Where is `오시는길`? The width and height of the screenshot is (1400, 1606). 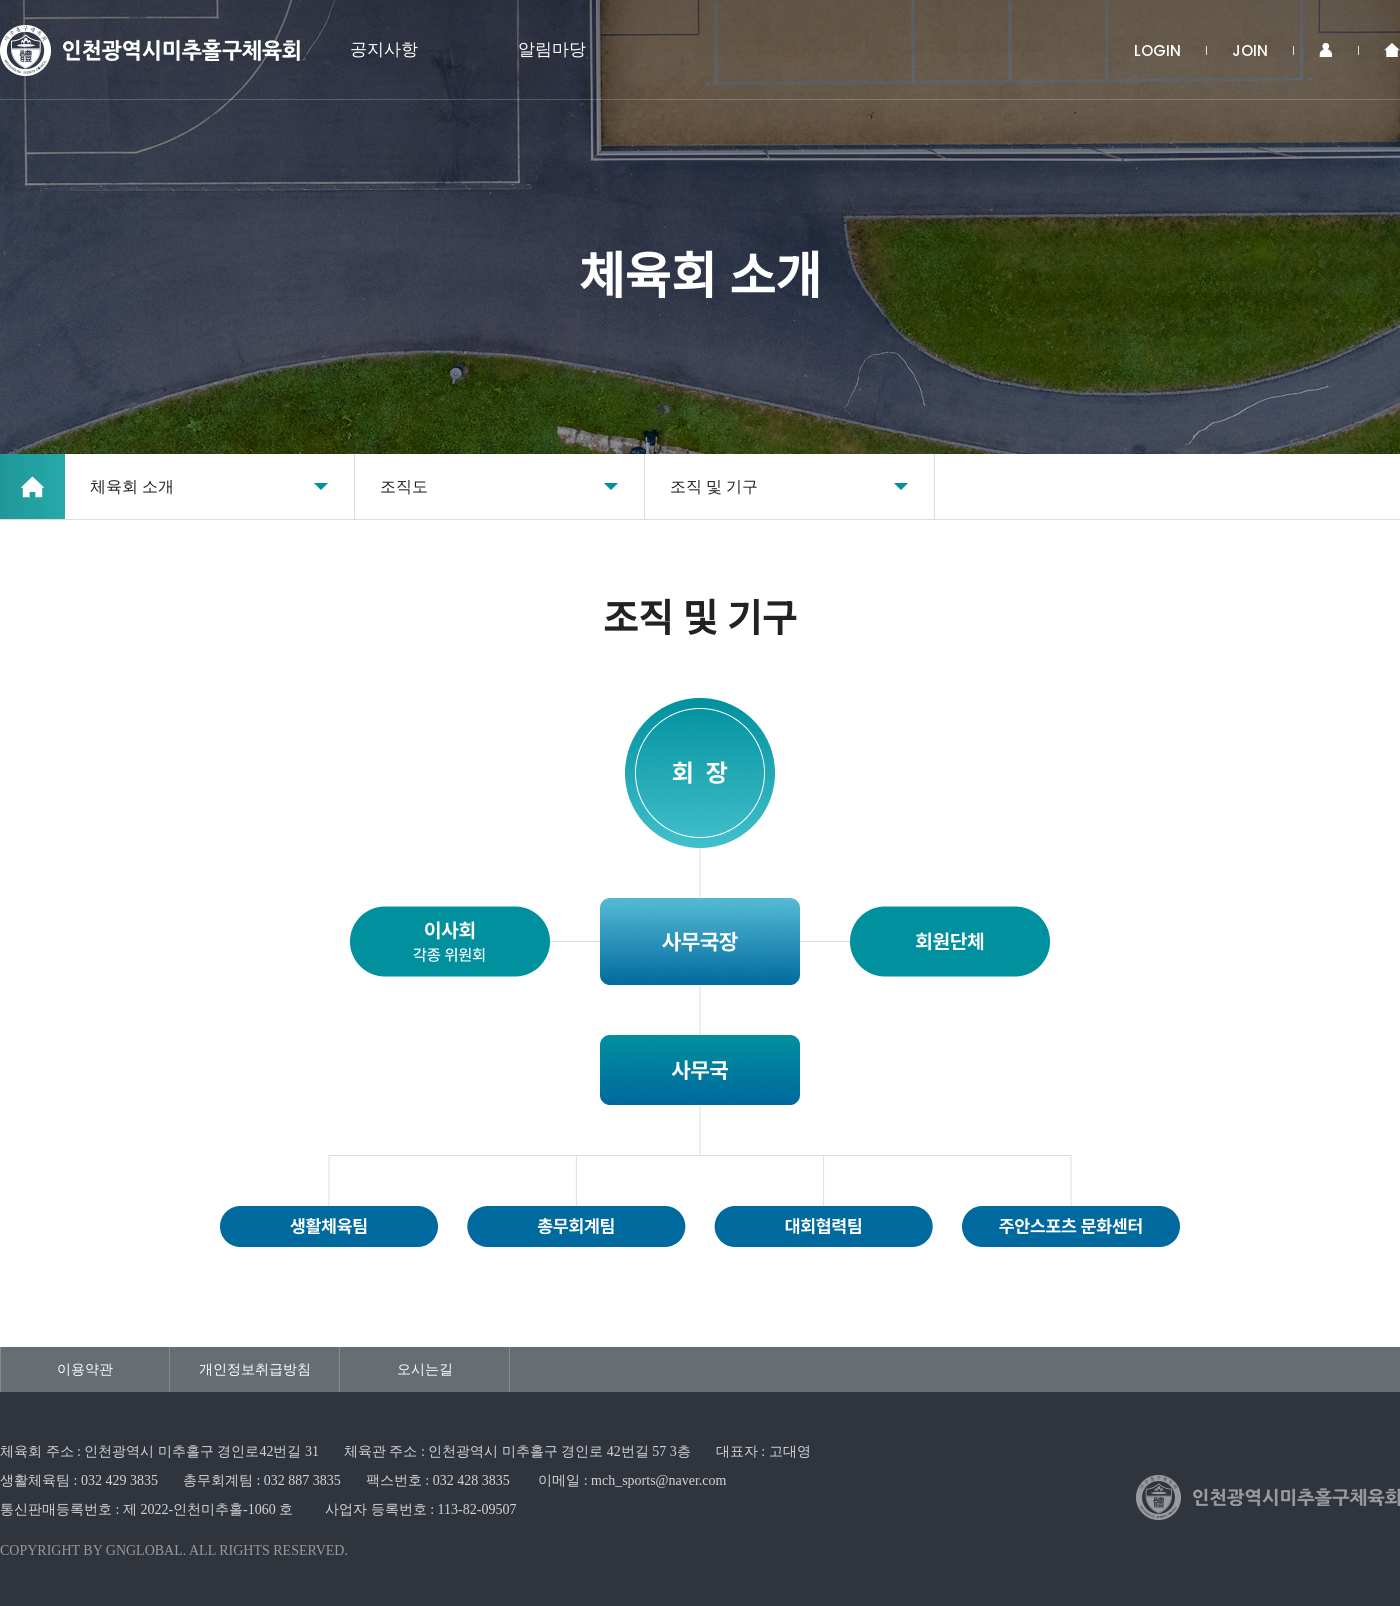 오시는길 is located at coordinates (425, 1369).